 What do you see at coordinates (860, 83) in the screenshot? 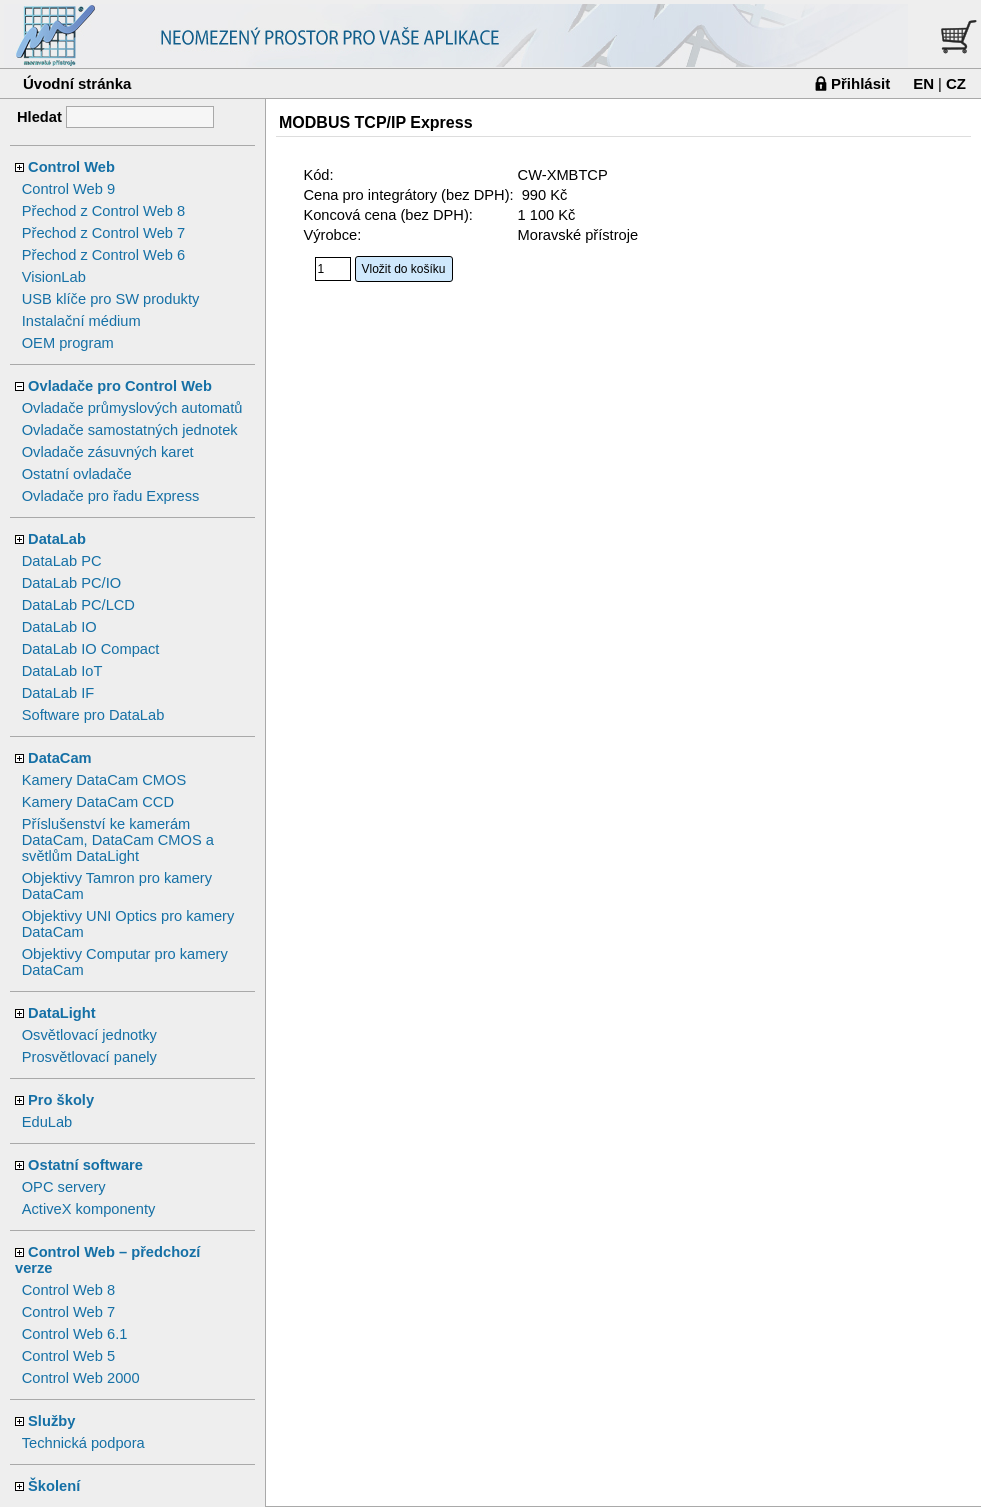
I see `Přihlásit` at bounding box center [860, 83].